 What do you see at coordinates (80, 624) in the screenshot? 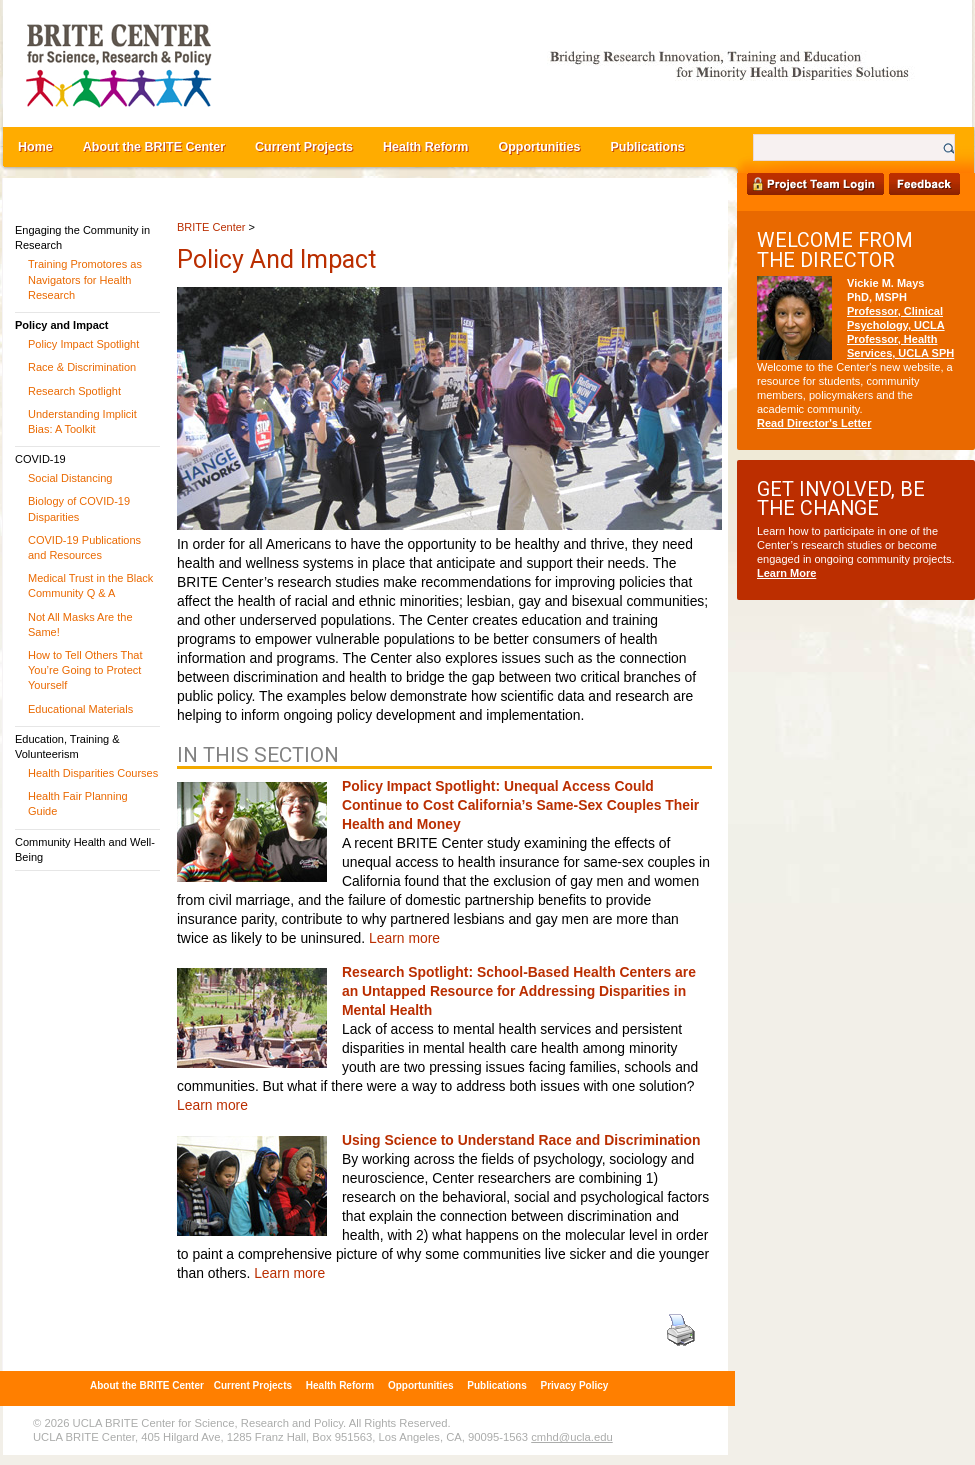
I see `Not All Masks Are the Same!` at bounding box center [80, 624].